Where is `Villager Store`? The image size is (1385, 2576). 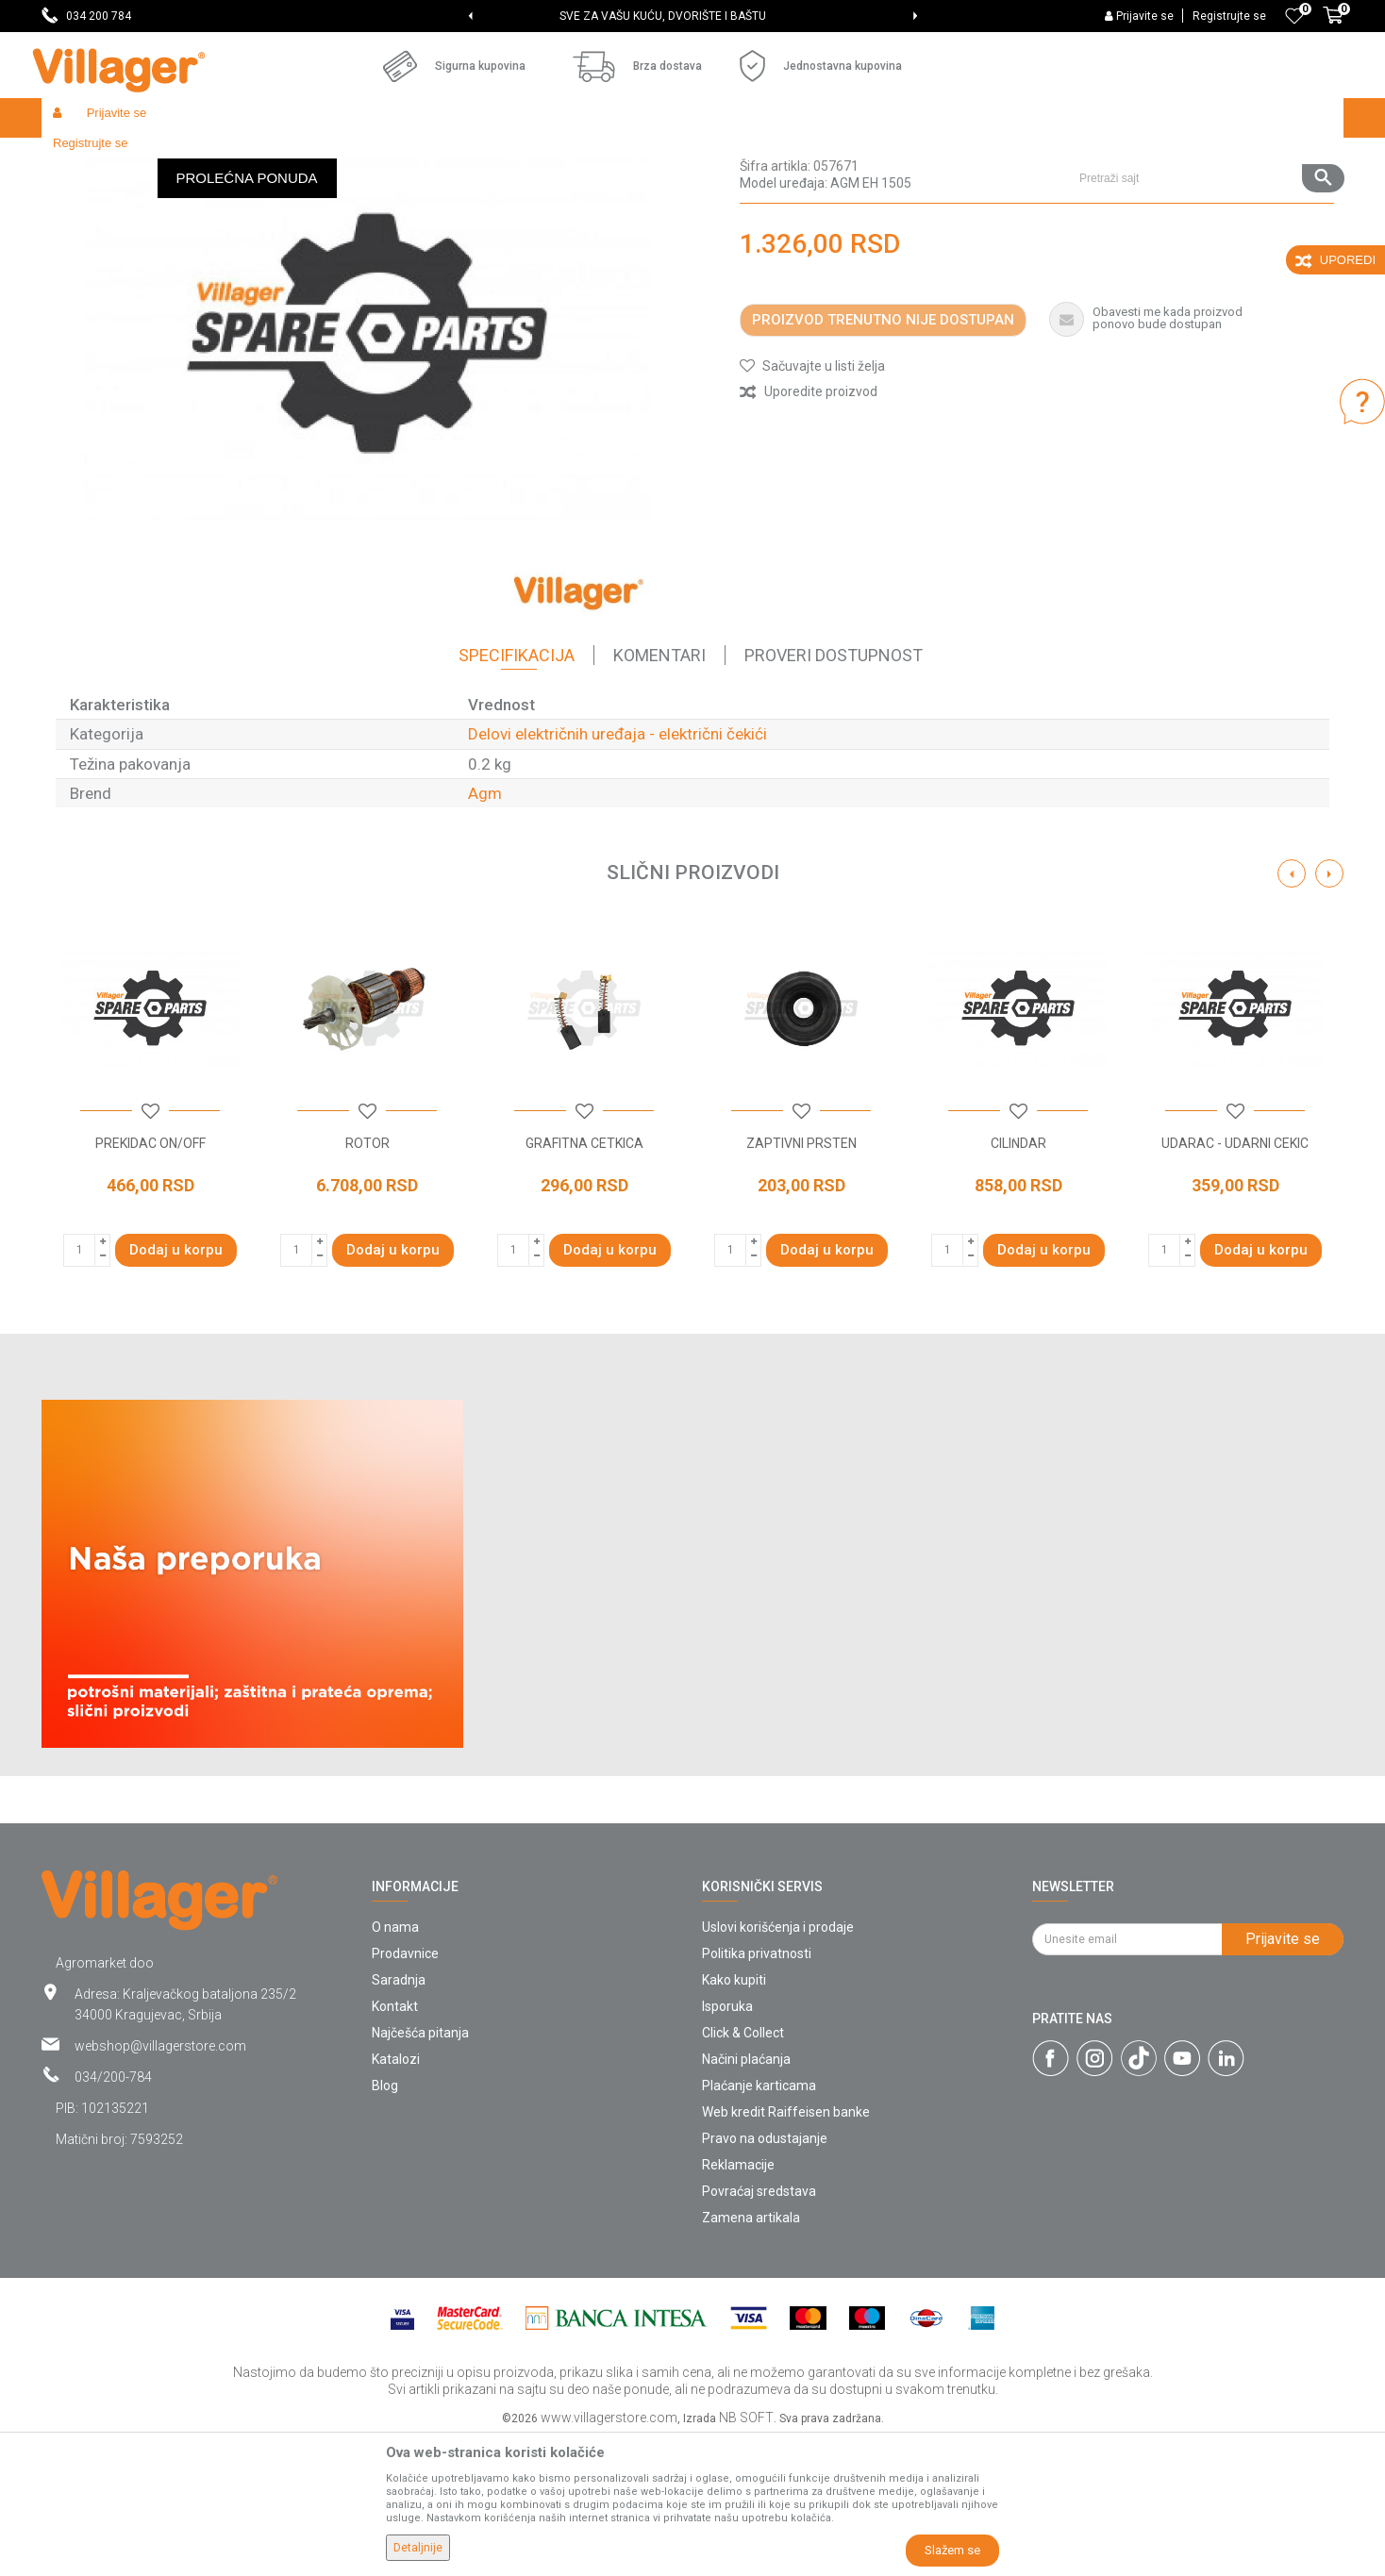 Villager Store is located at coordinates (78, 158).